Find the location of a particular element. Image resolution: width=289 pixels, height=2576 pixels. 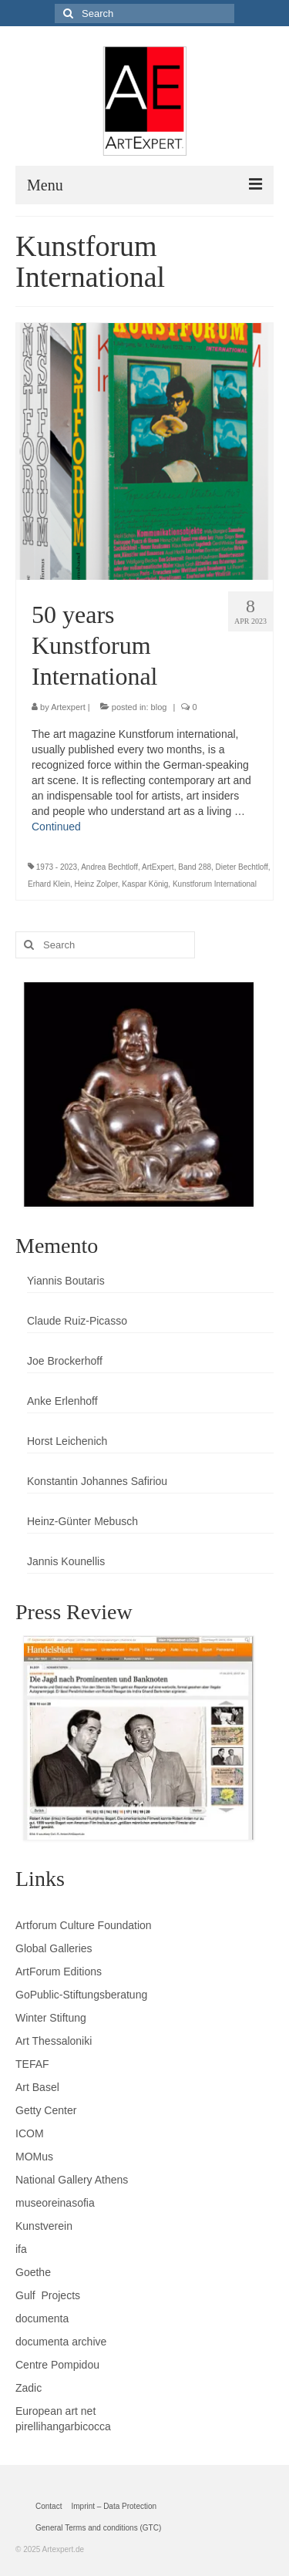

Getty Center is located at coordinates (45, 2110).